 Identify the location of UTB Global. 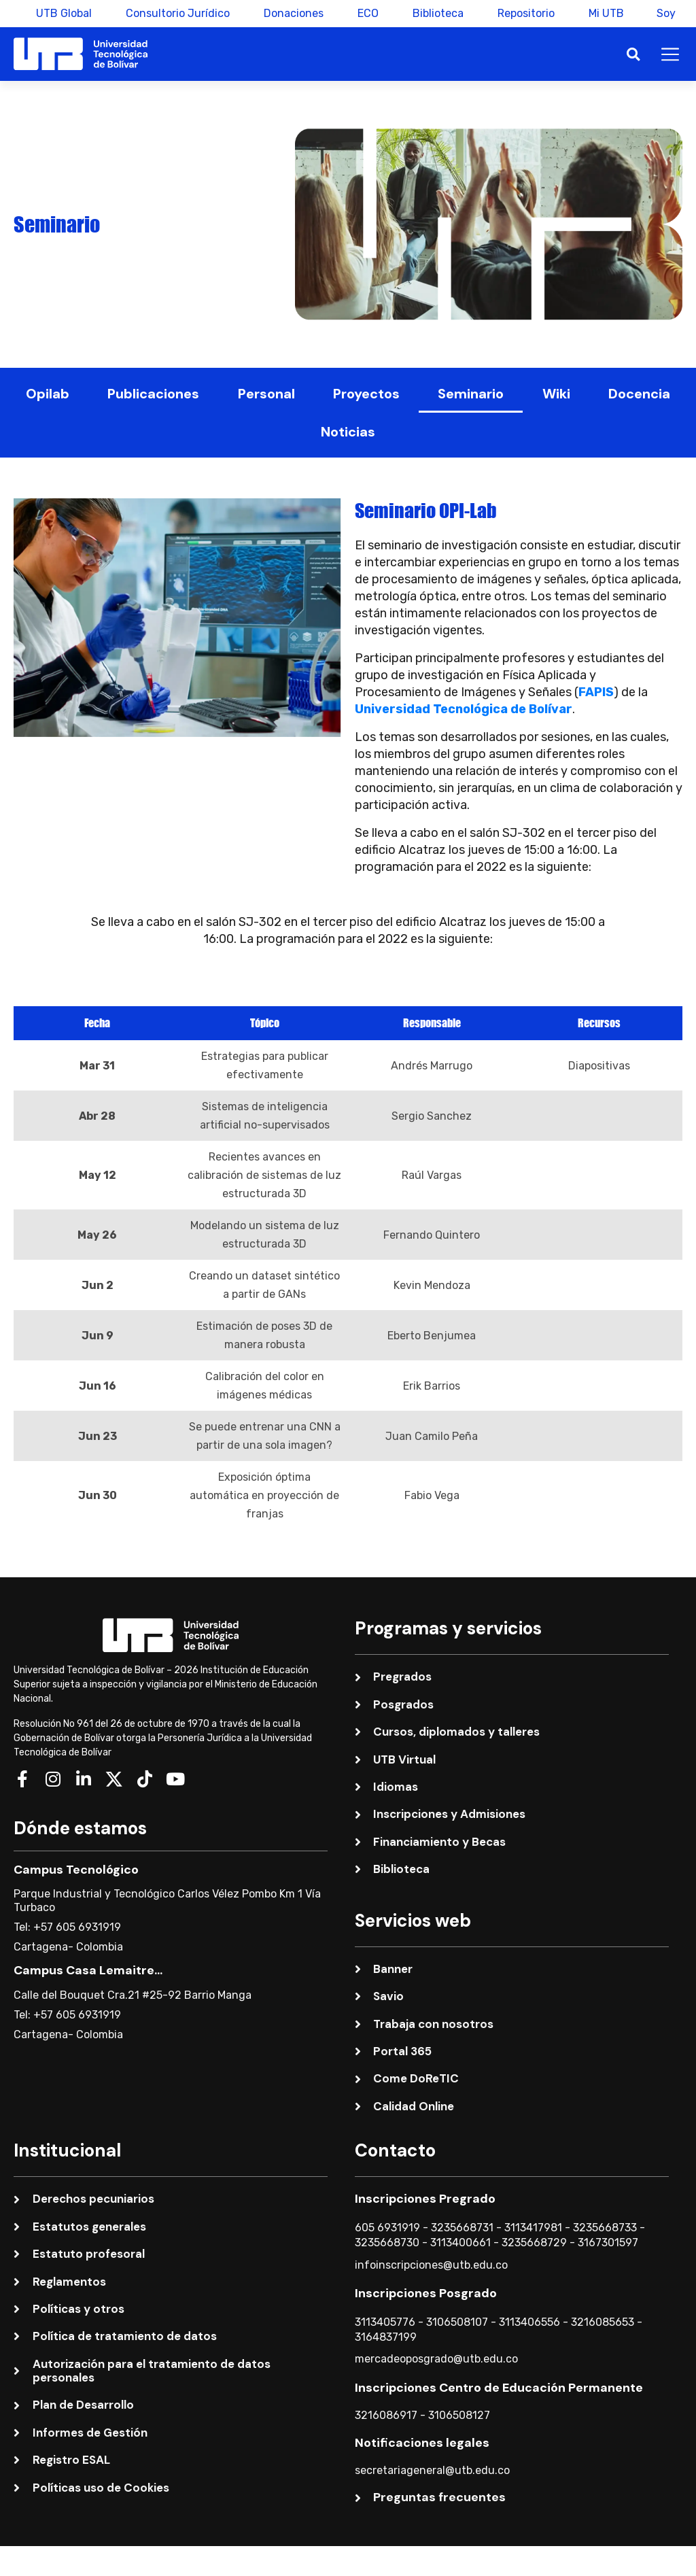
(62, 13).